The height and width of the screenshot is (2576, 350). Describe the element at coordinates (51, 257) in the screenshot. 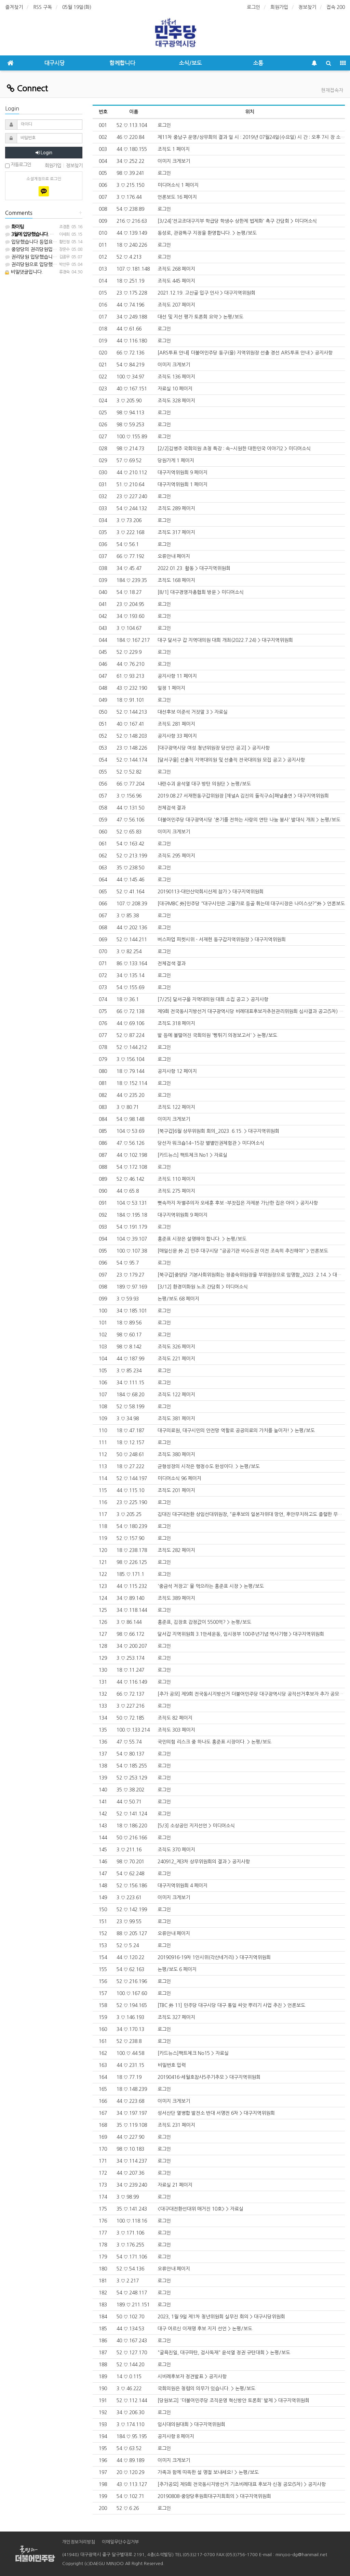

I see `권리당원 입당했습니다. 등업 부탁드립니다.` at that location.